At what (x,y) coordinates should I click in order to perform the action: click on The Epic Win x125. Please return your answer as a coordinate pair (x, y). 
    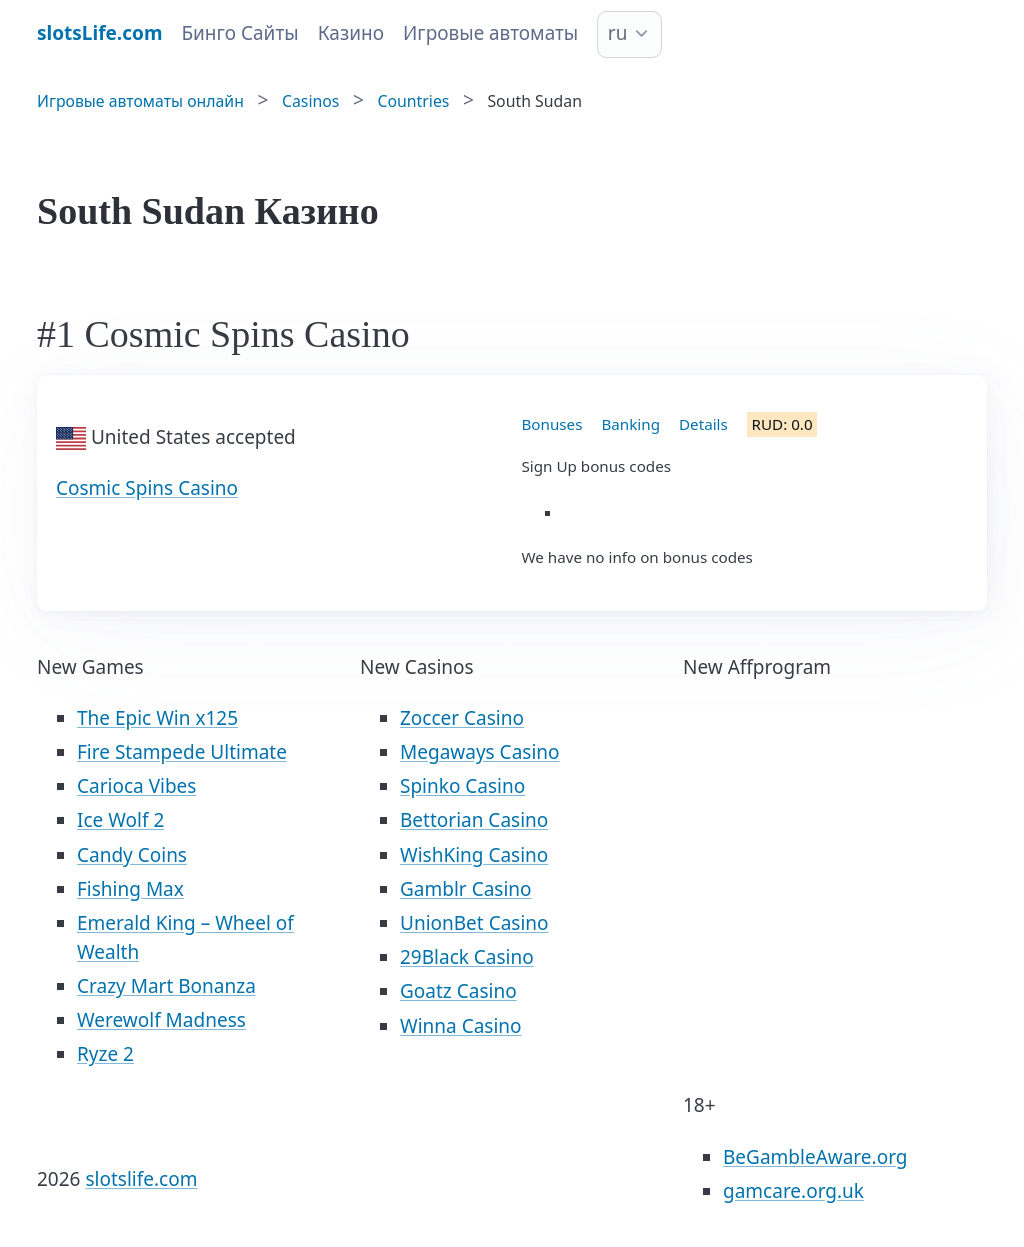
    Looking at the image, I should click on (157, 718).